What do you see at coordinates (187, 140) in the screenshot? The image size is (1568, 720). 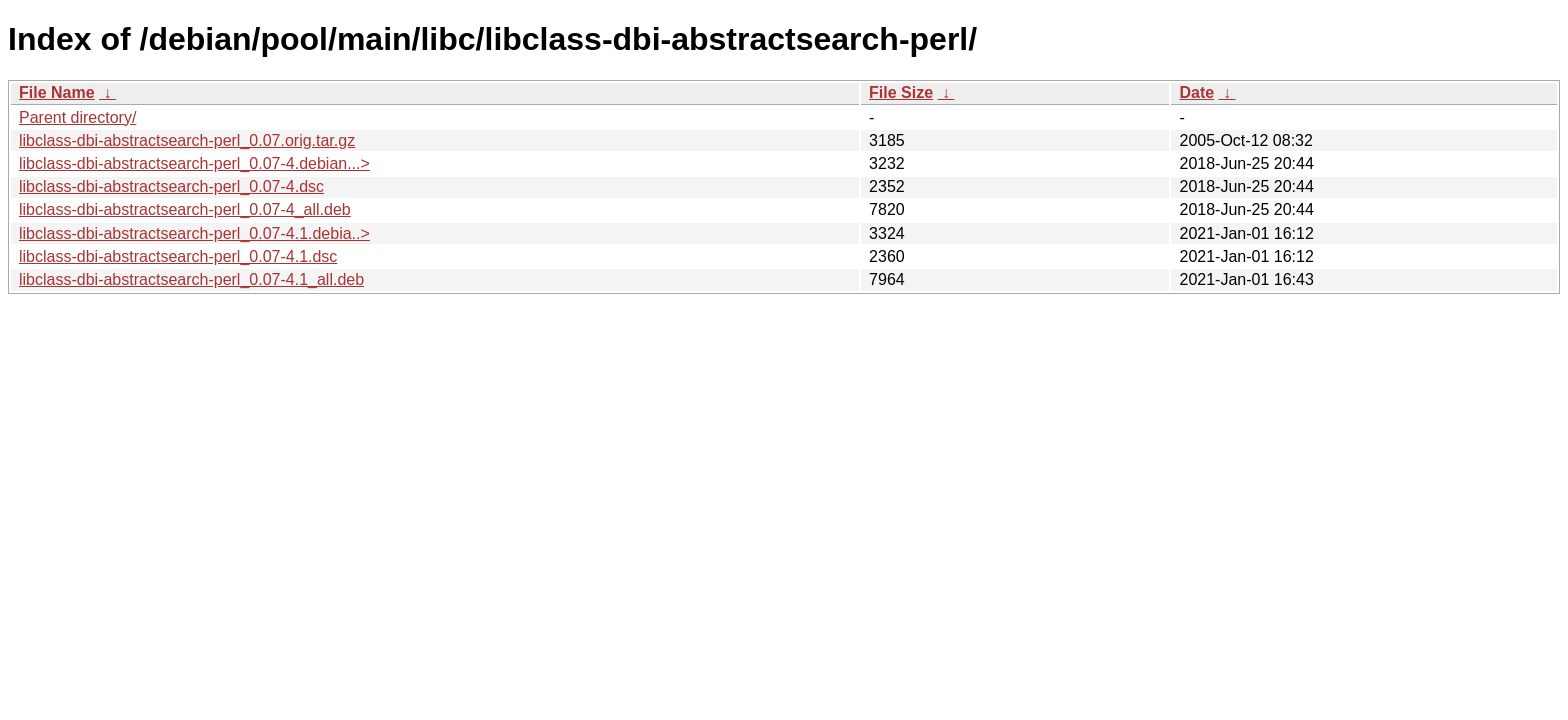 I see `libclass-dbi-abstractsearch-perl_0.07.orig.tar.gz` at bounding box center [187, 140].